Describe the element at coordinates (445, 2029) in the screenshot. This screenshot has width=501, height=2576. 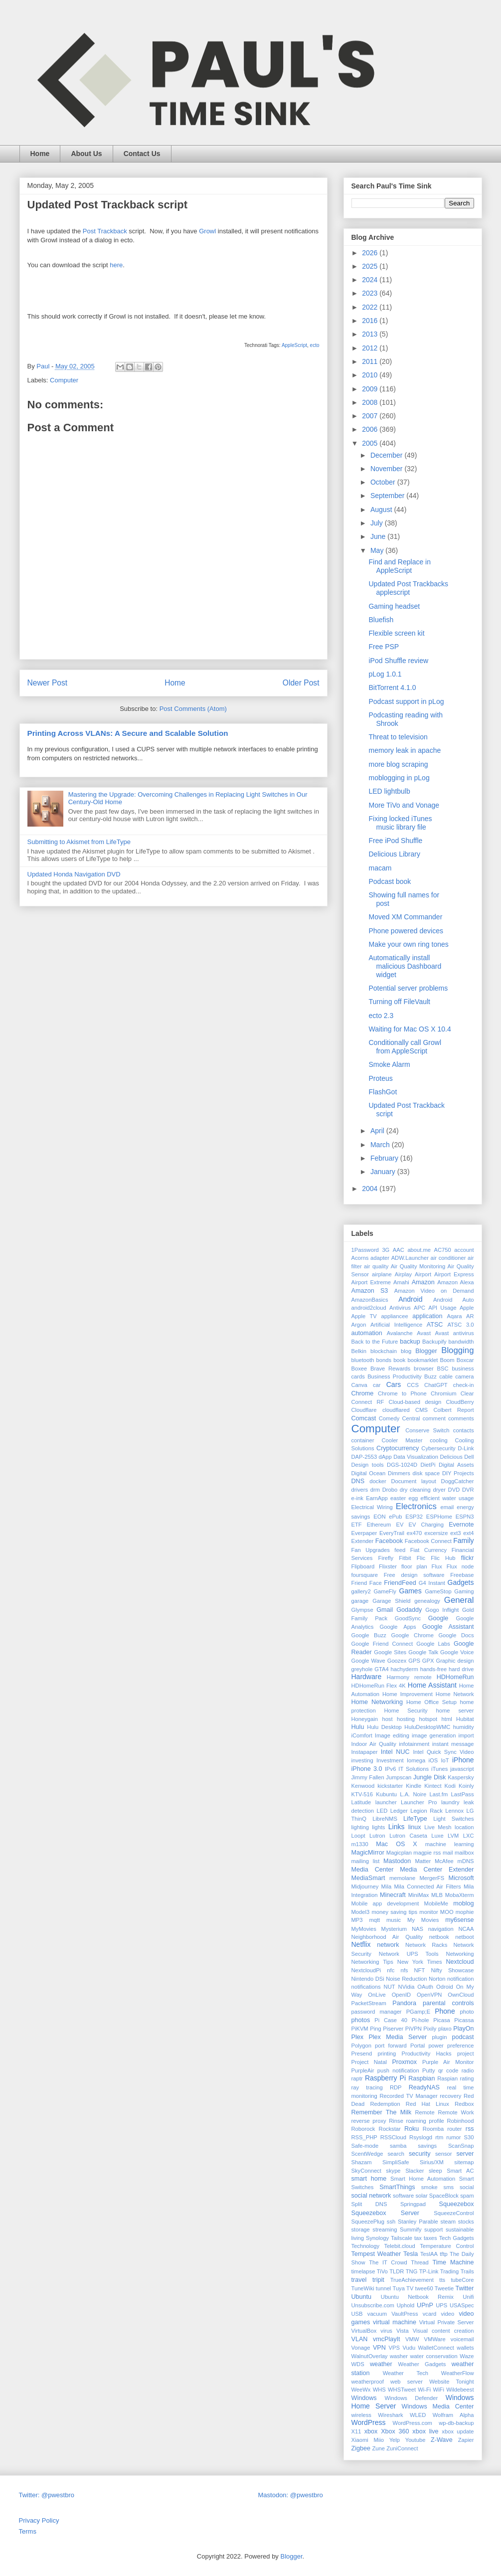
I see `plaxo` at that location.